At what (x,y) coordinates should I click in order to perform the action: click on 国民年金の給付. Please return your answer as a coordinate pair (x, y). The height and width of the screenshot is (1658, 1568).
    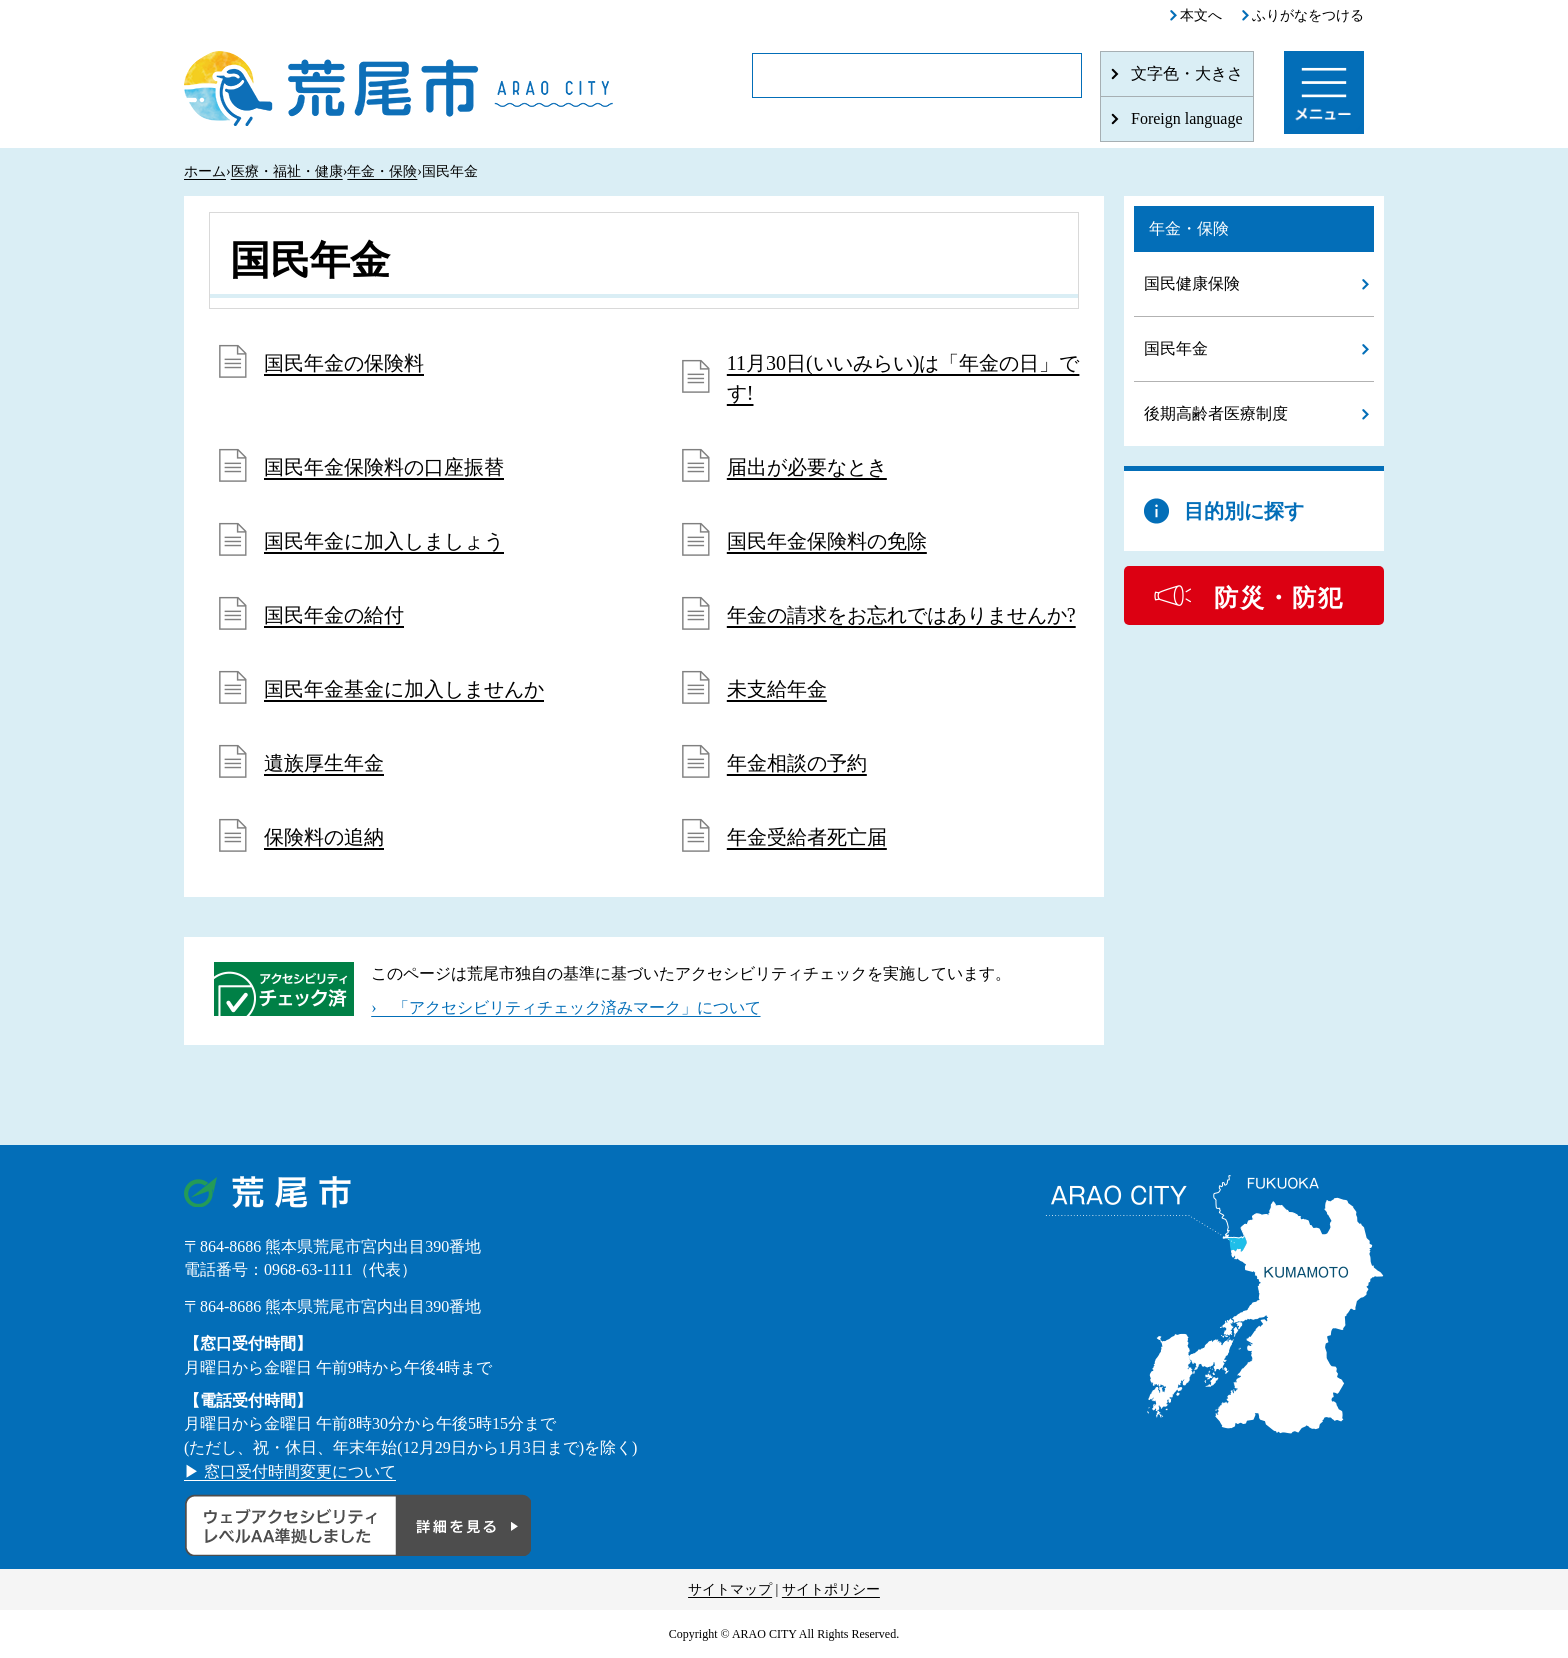
    Looking at the image, I should click on (334, 615).